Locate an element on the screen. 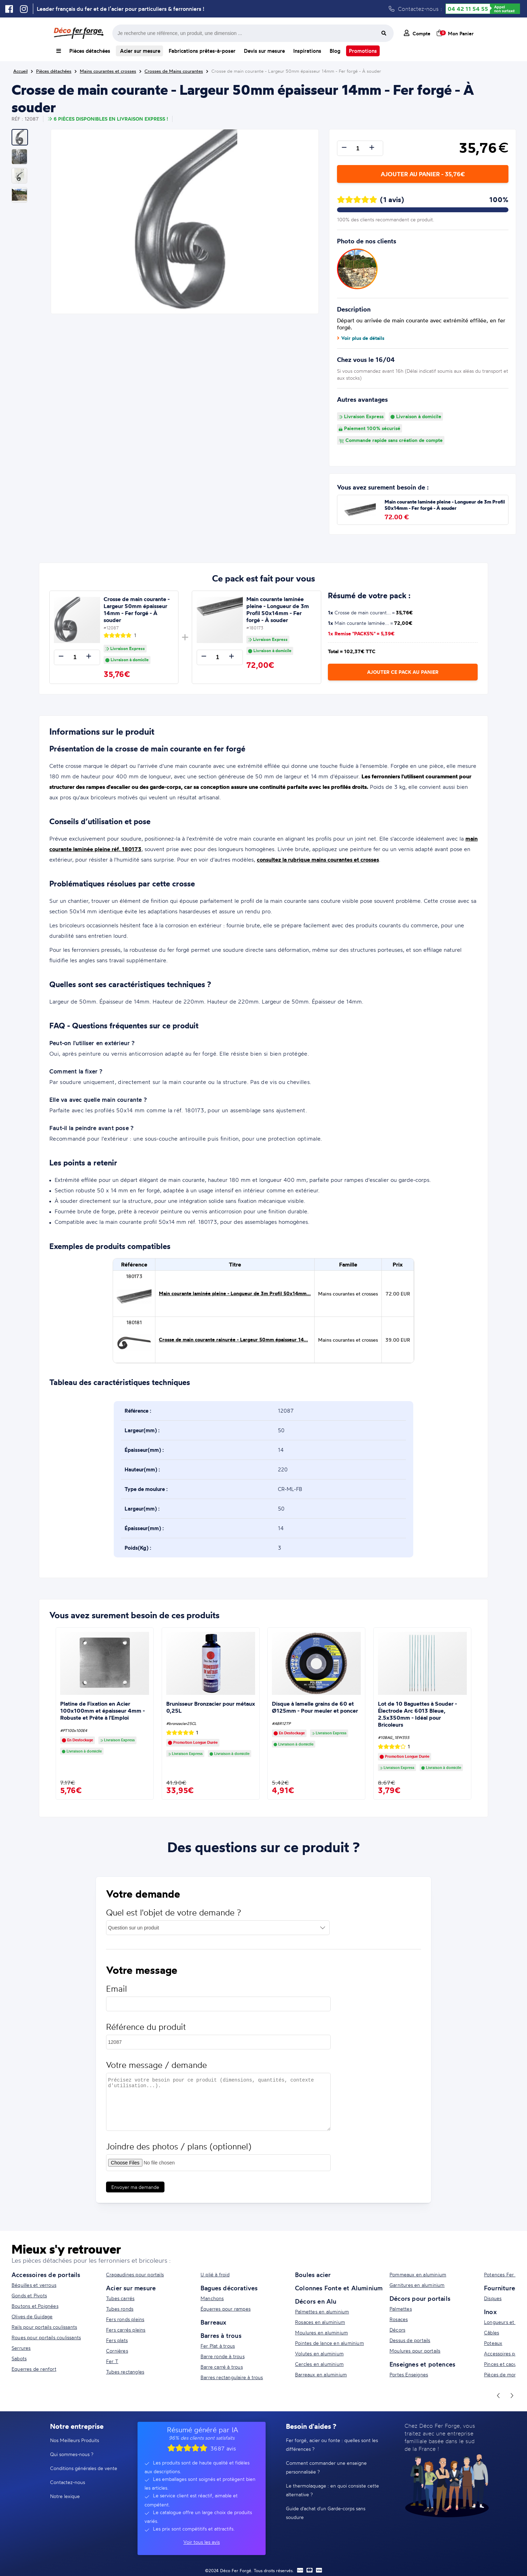 Image resolution: width=527 pixels, height=2576 pixels. Palmettes is located at coordinates (400, 2309).